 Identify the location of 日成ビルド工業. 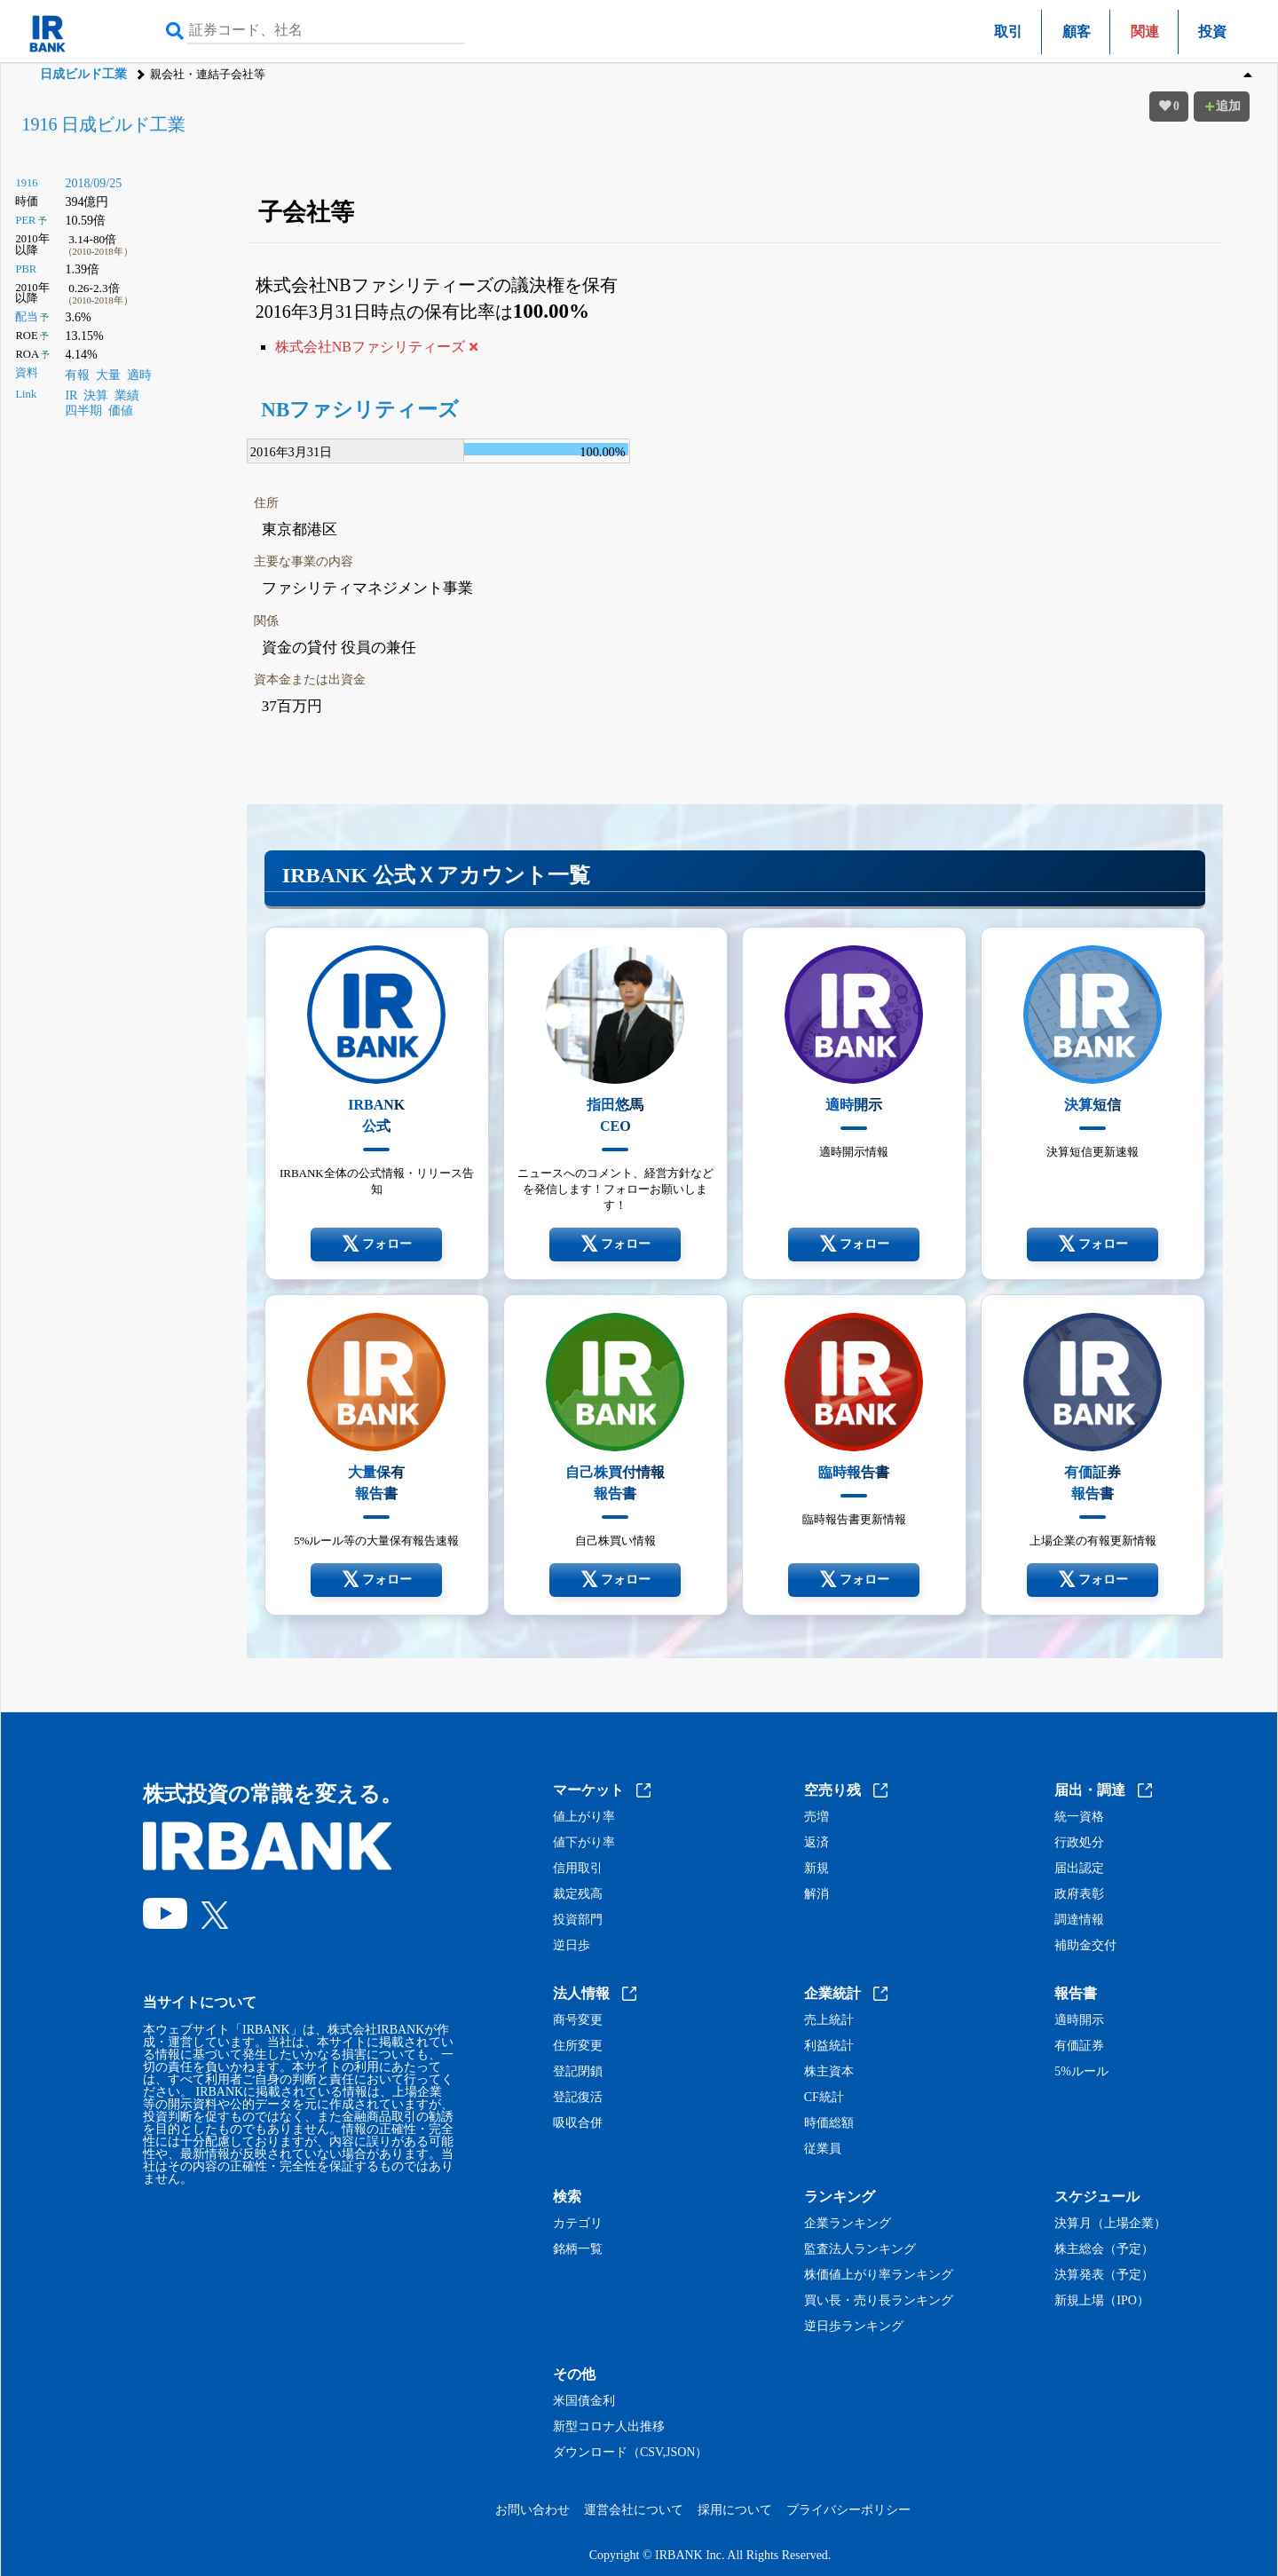
(83, 74).